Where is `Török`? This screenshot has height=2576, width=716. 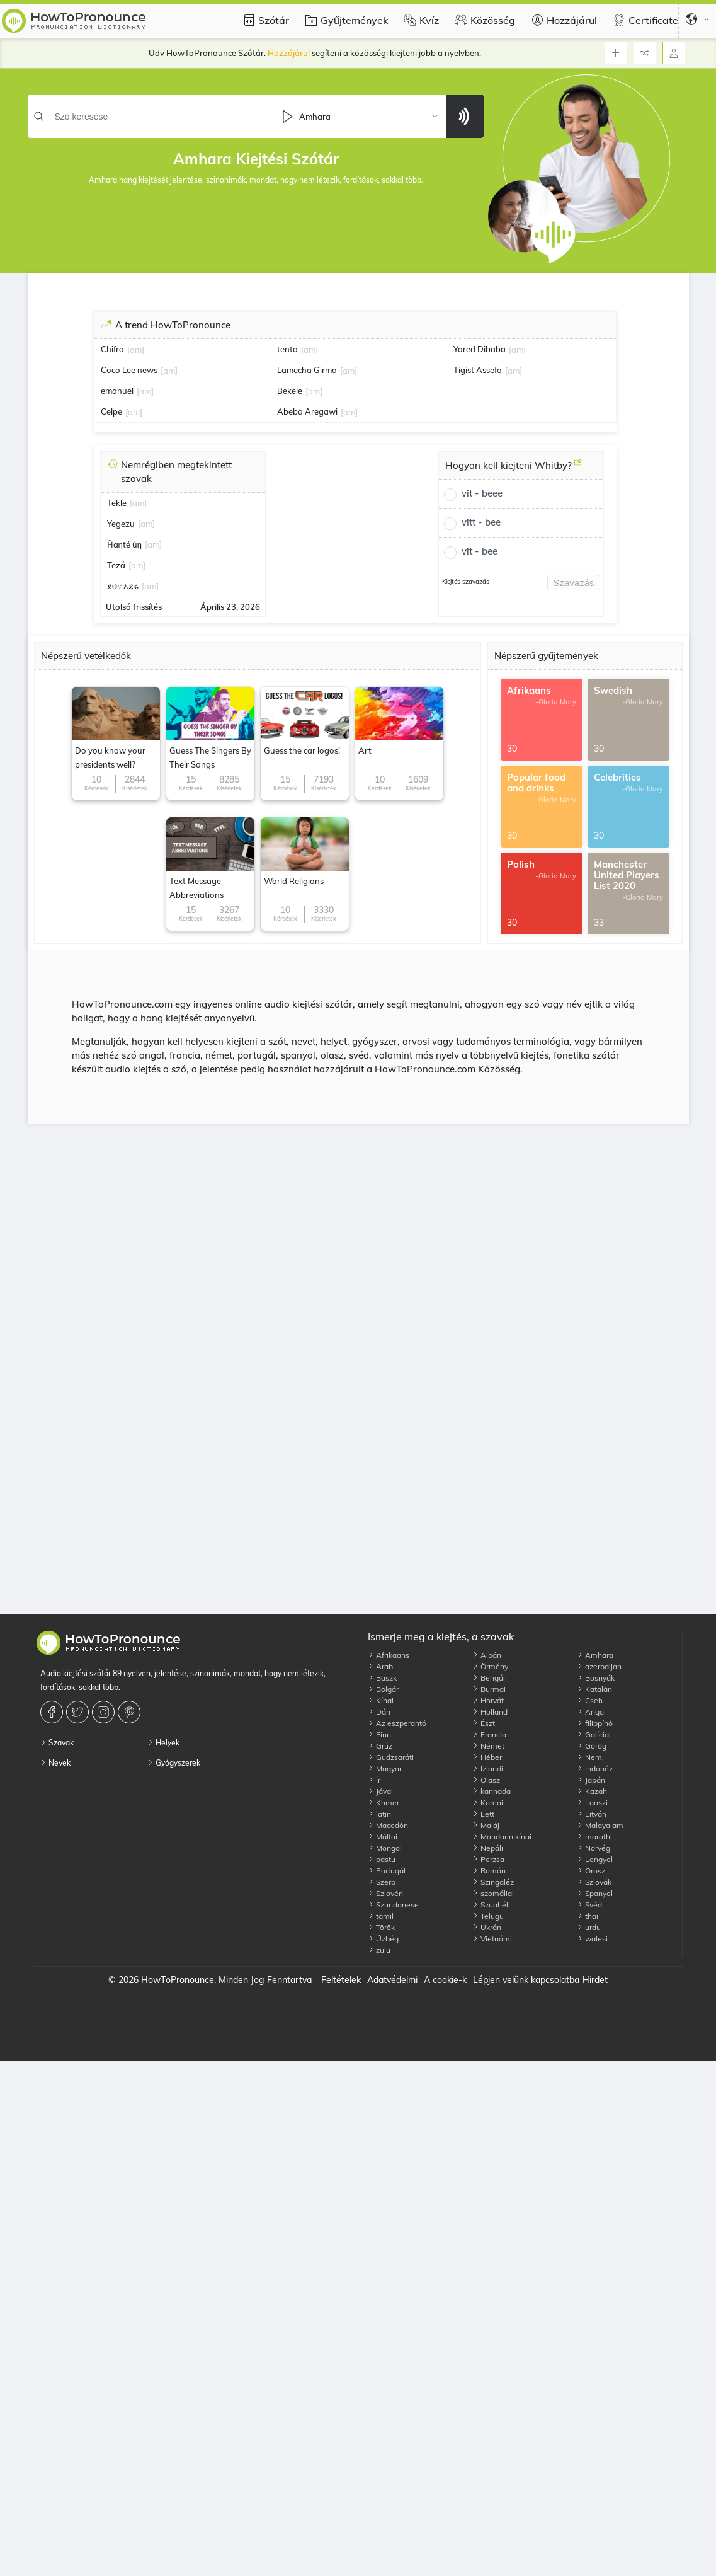 Török is located at coordinates (381, 1927).